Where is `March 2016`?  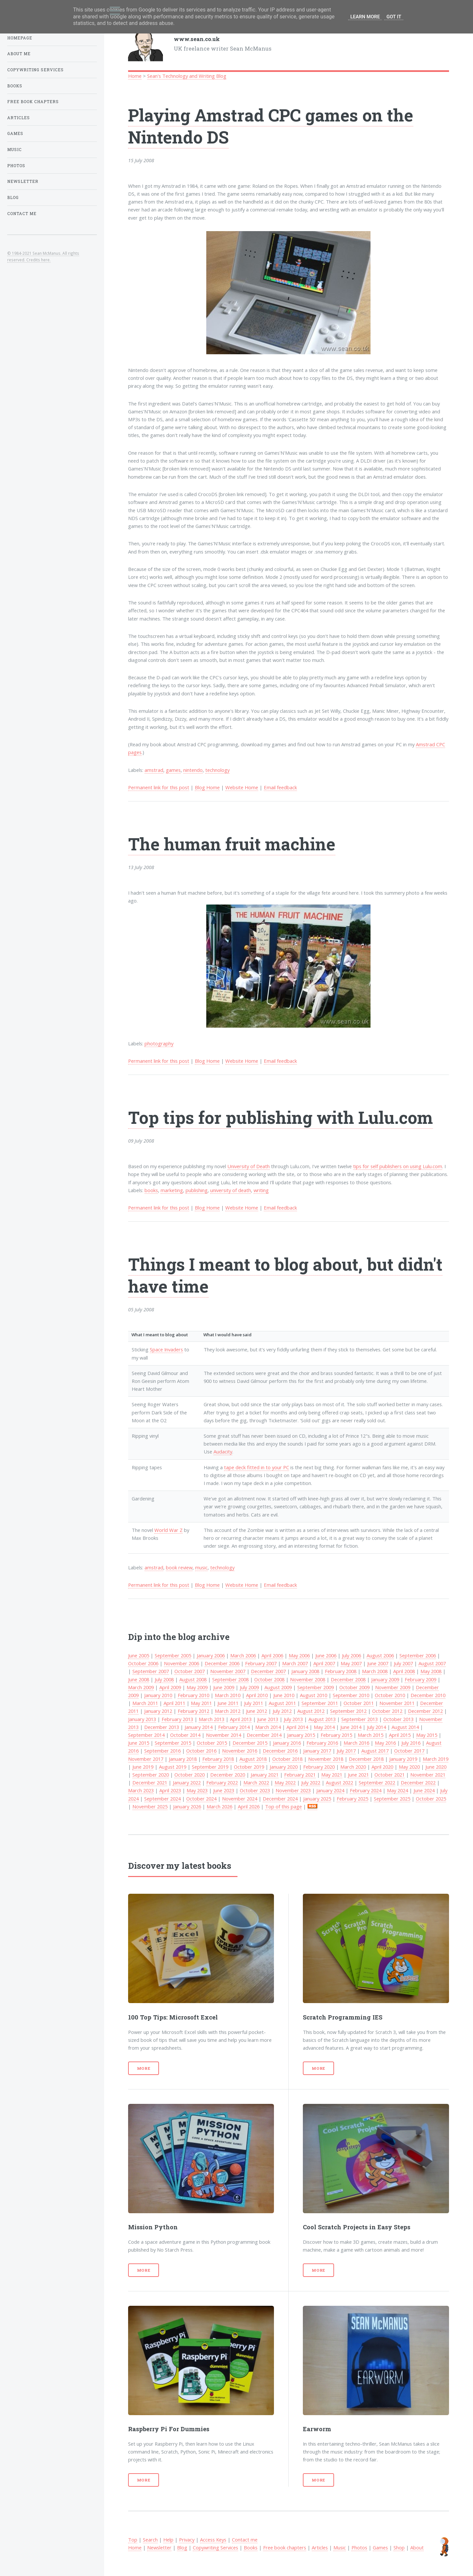
March 2016 is located at coordinates (356, 1742).